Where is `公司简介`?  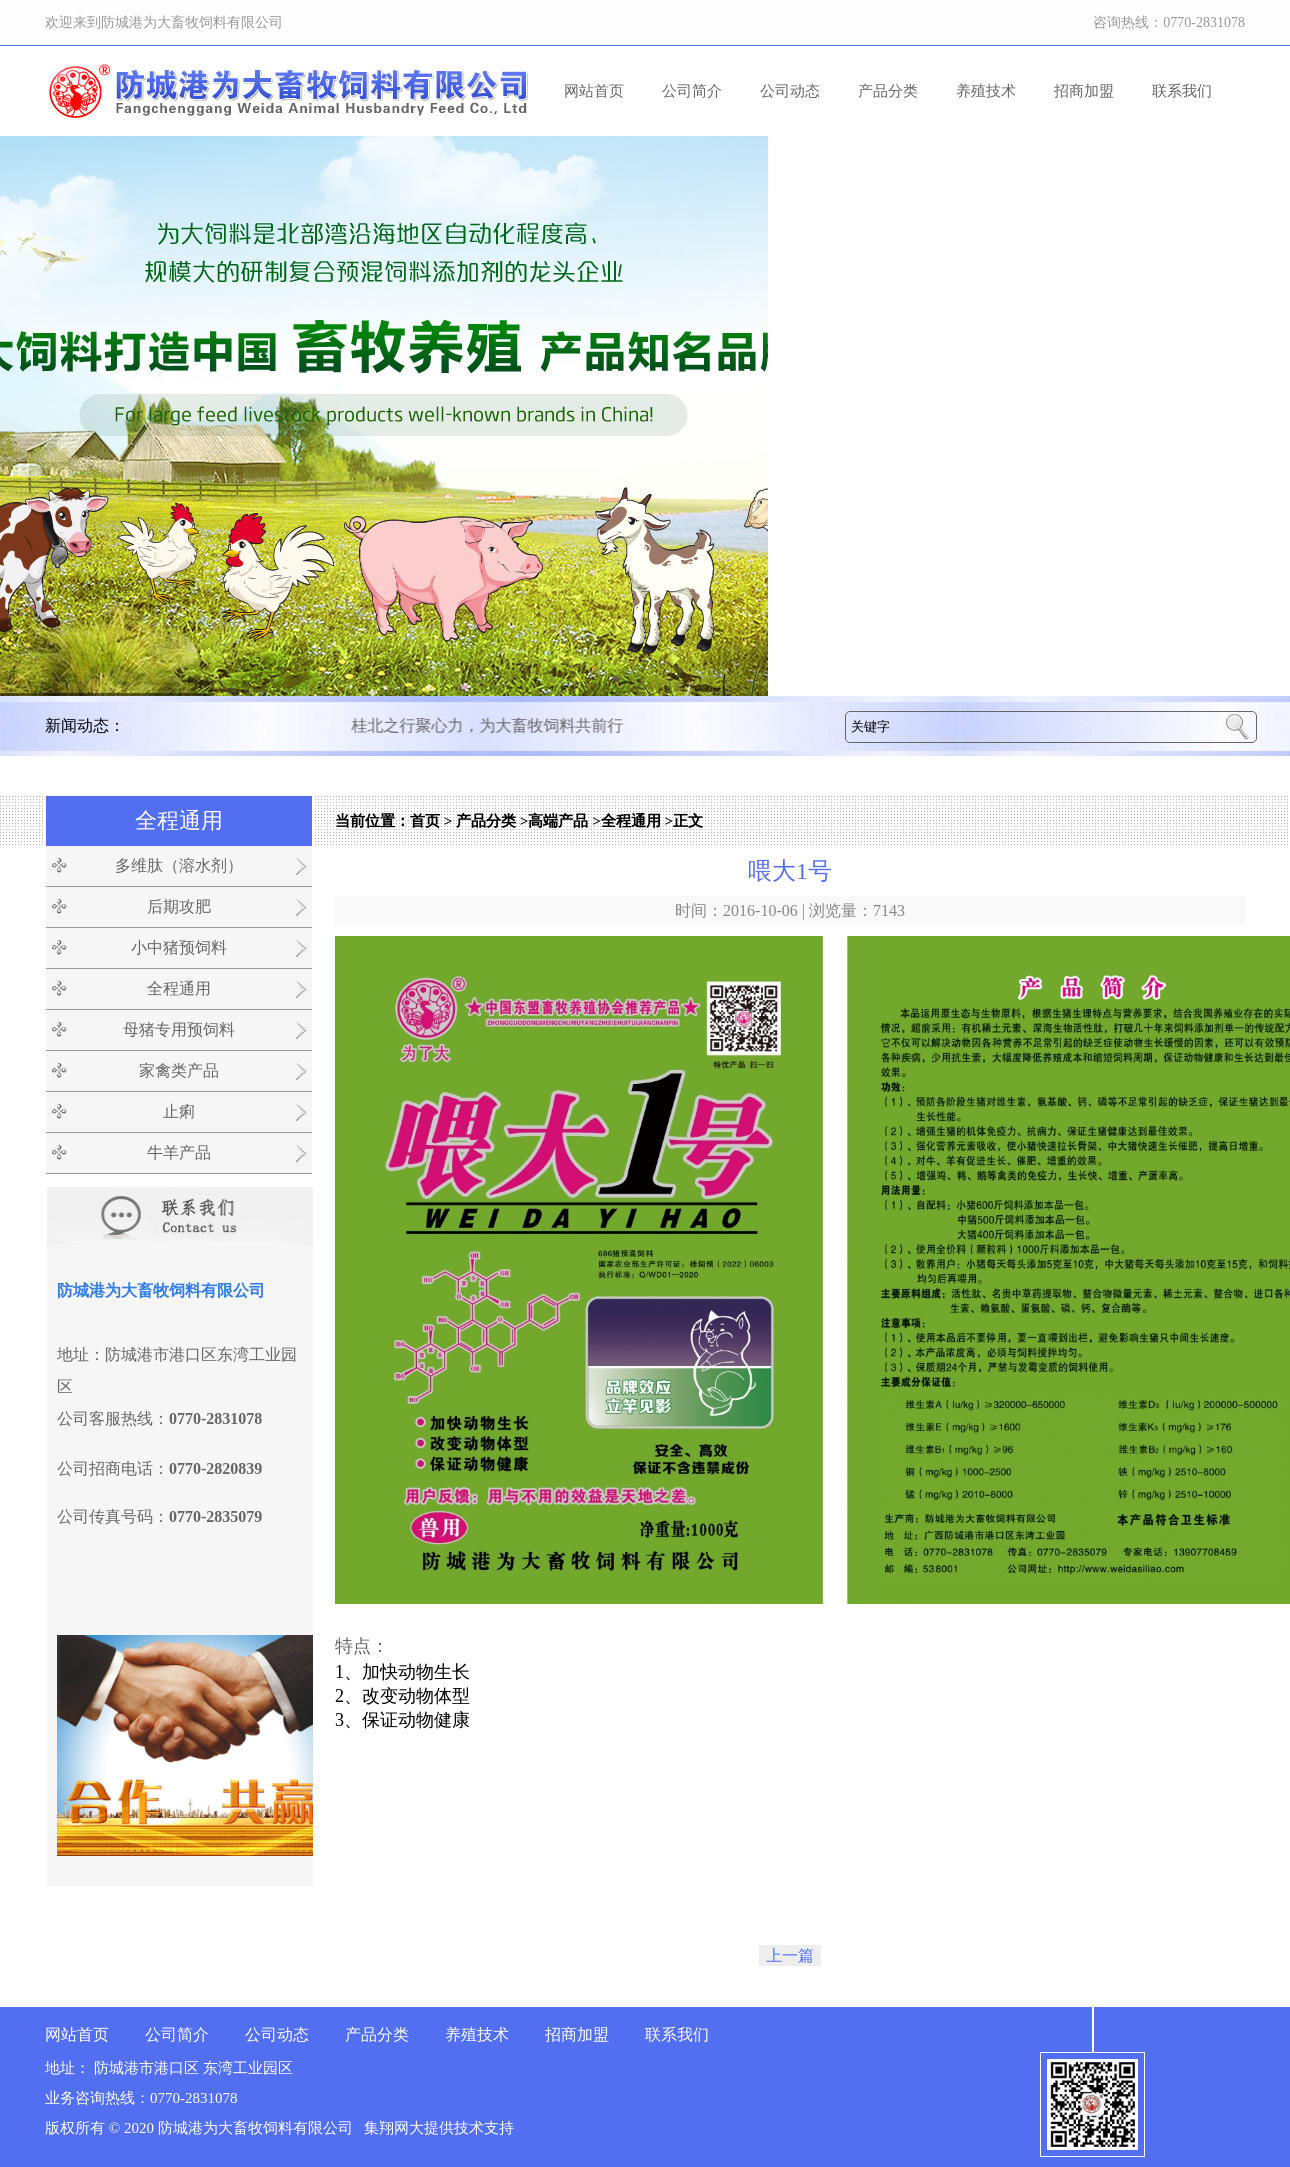
公司简介 is located at coordinates (692, 91).